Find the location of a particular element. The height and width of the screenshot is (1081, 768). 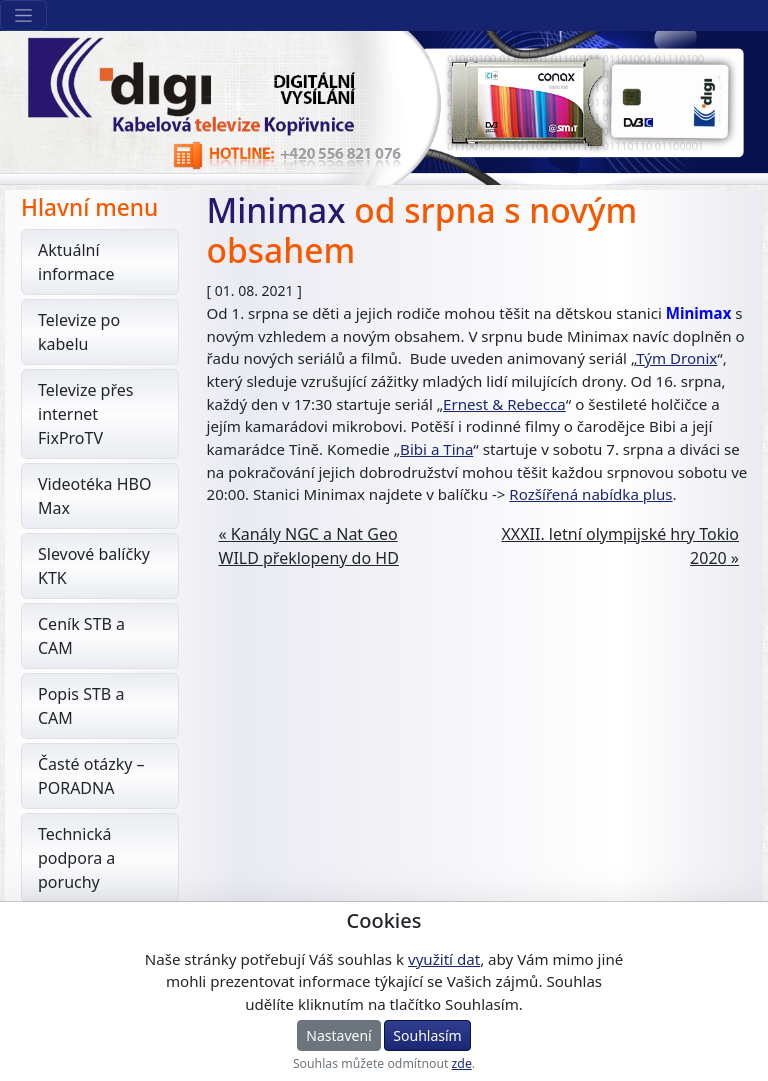

Videotéka HBO Max is located at coordinates (95, 496).